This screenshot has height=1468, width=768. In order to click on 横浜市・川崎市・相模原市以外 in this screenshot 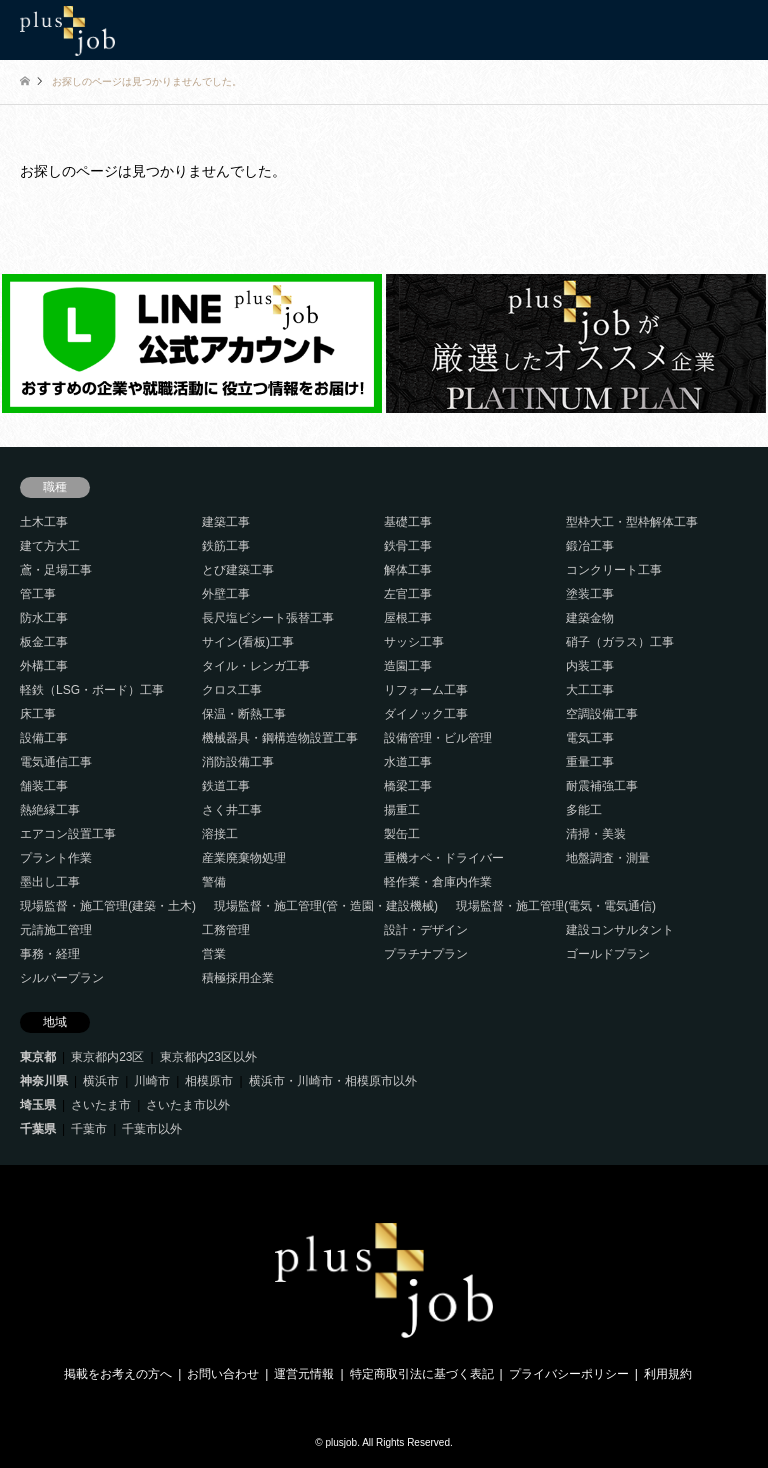, I will do `click(333, 1081)`.